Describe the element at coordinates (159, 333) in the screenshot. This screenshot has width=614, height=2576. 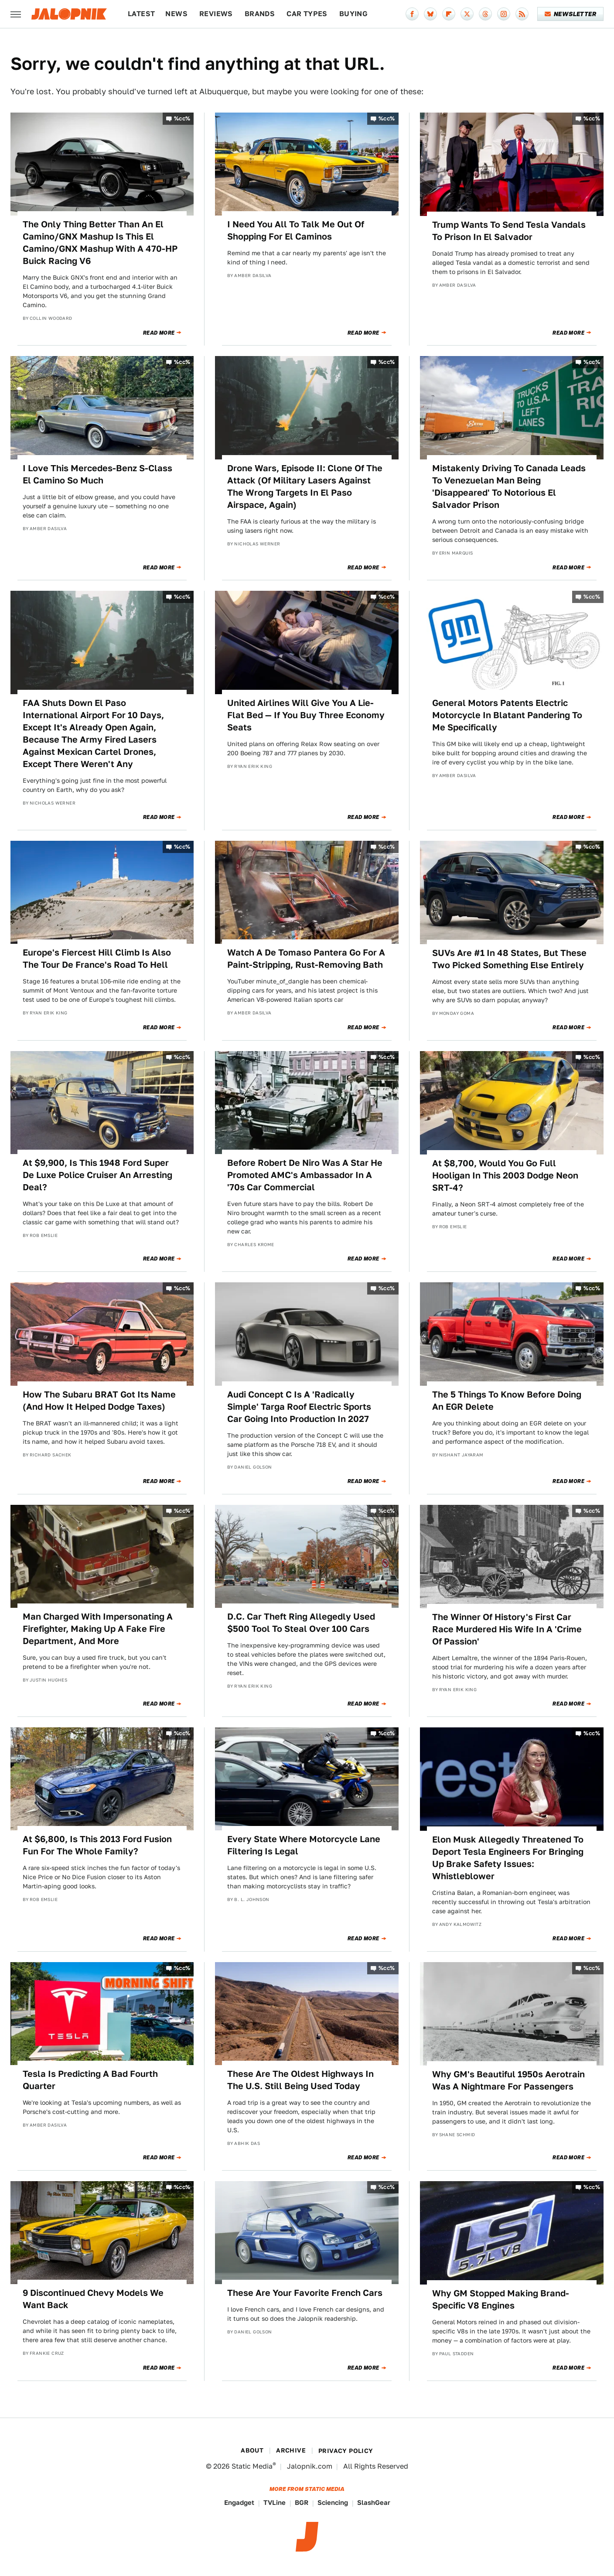
I see `Read More` at that location.